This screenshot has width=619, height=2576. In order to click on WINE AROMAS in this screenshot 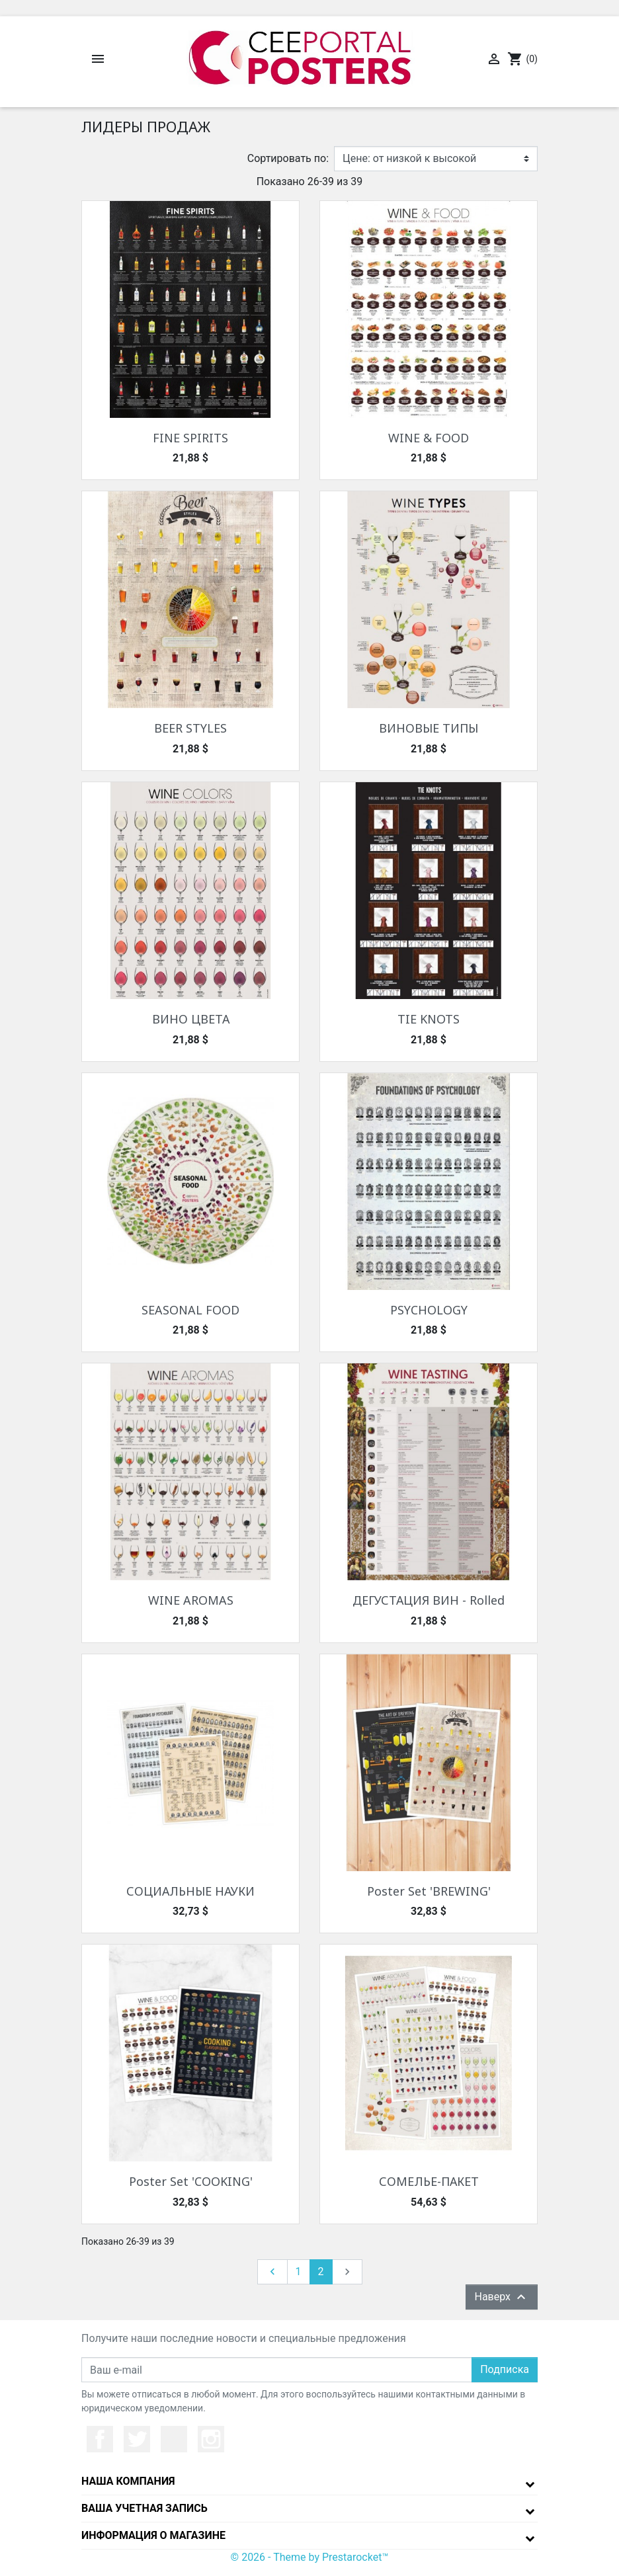, I will do `click(190, 1600)`.